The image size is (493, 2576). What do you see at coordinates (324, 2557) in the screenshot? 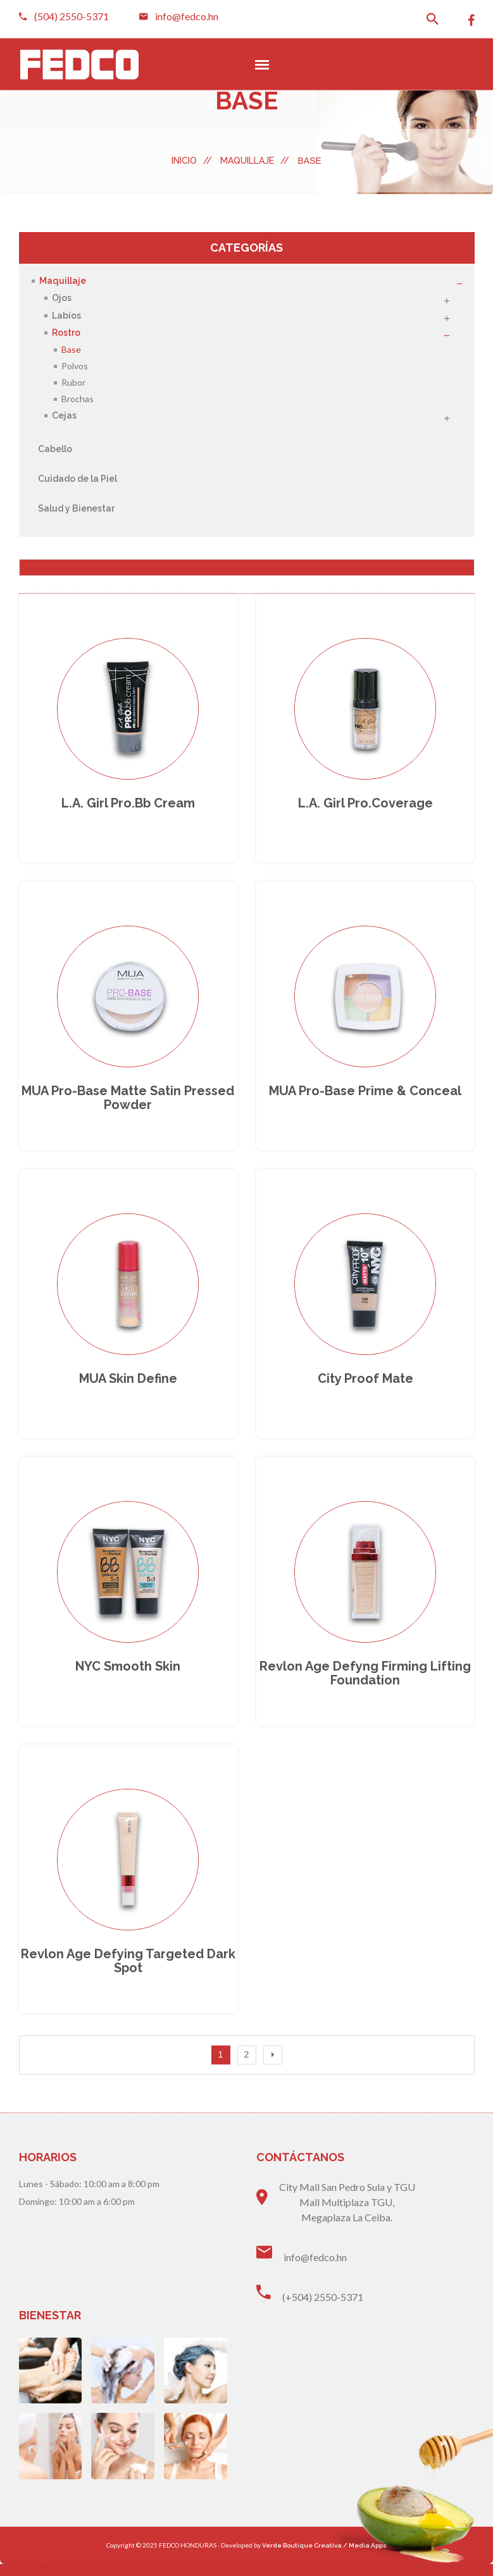
I see `Verde Boutique Creativa / Media Apps` at bounding box center [324, 2557].